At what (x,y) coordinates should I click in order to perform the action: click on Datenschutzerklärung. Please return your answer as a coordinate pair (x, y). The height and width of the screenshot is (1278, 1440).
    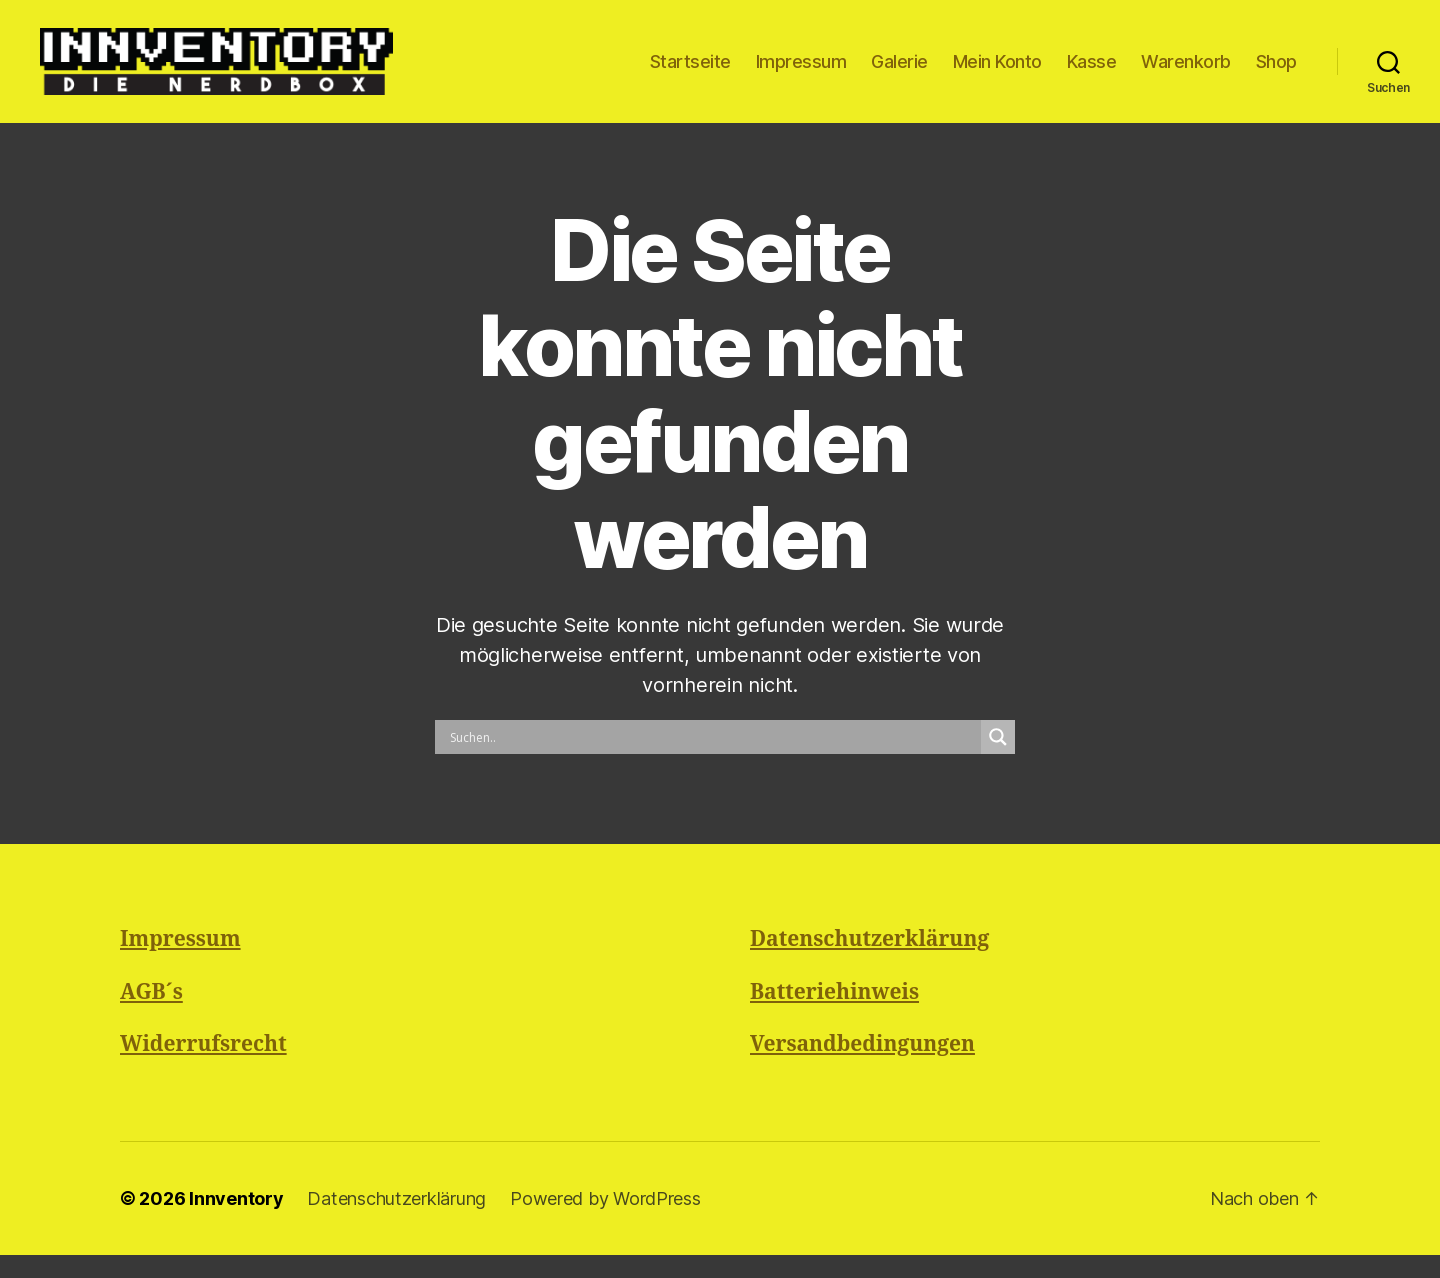
    Looking at the image, I should click on (869, 963).